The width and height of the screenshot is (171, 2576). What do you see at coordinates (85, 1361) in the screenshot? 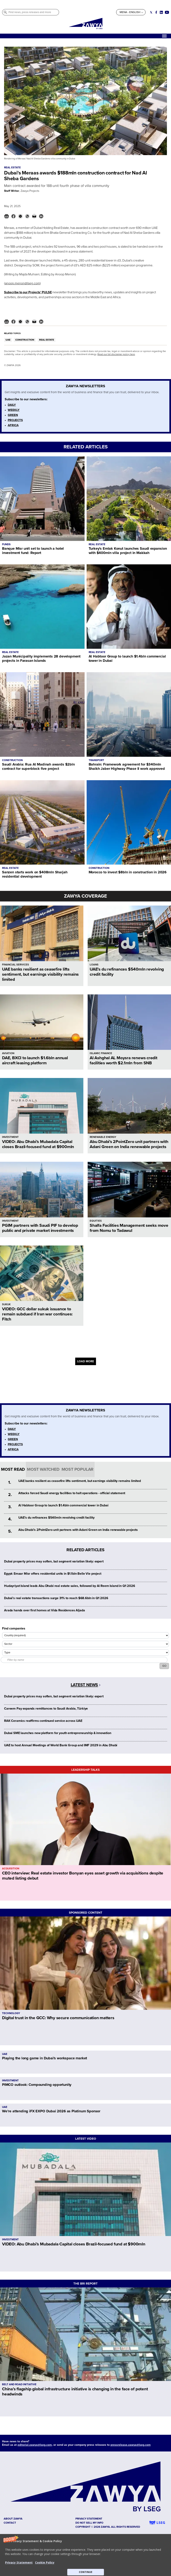
I see `LOAD MORE` at bounding box center [85, 1361].